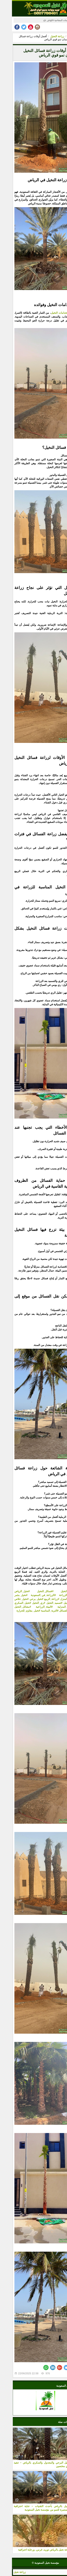  I want to click on #حدائق_المنزل, so click(56, 1599).